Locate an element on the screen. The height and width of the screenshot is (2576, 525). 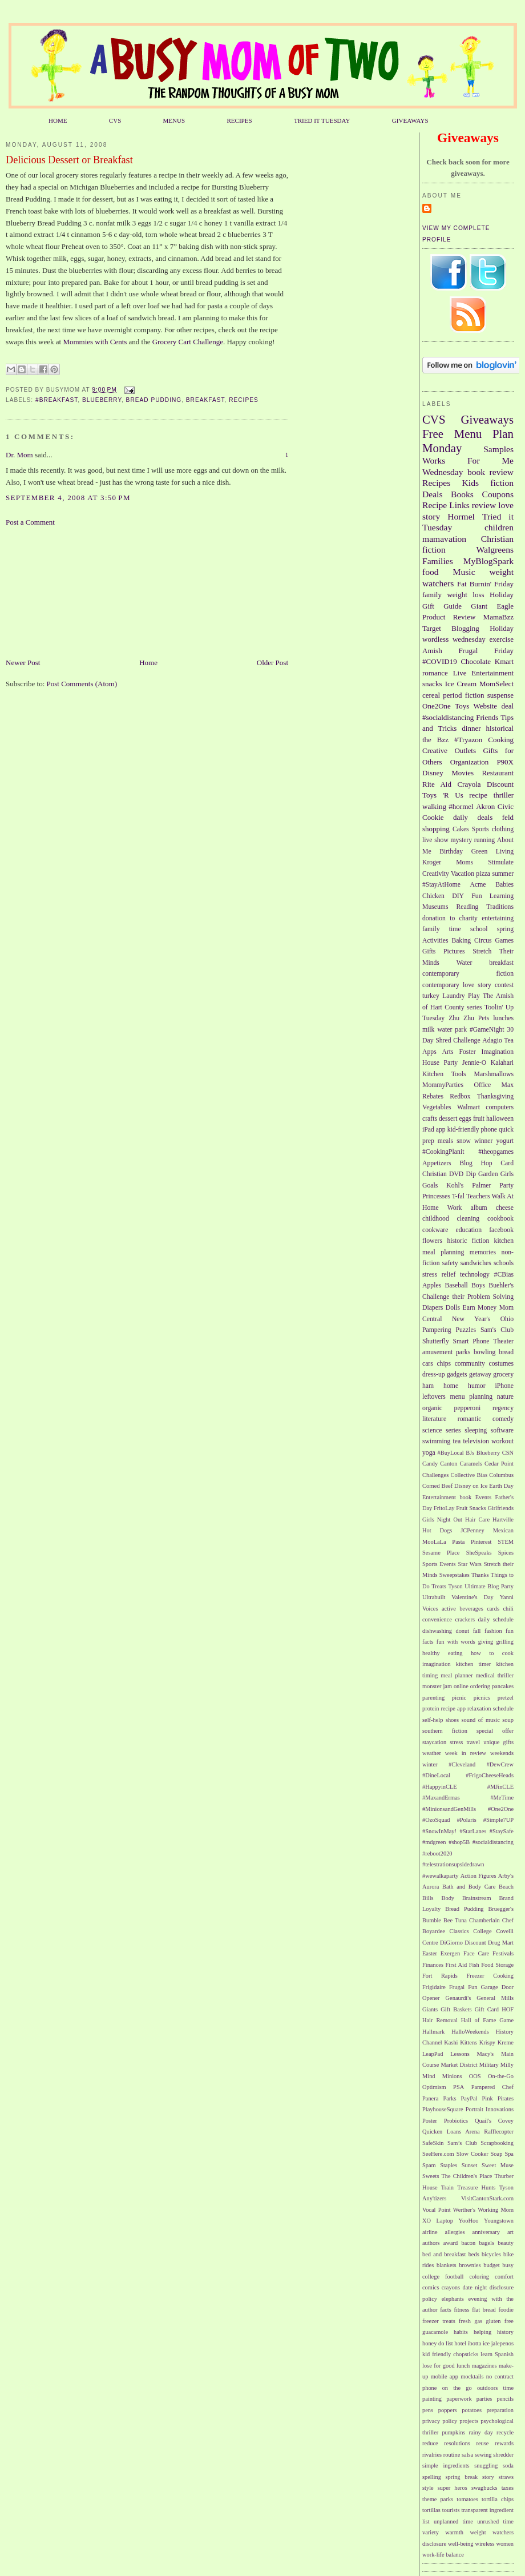
Caramels is located at coordinates (471, 1463).